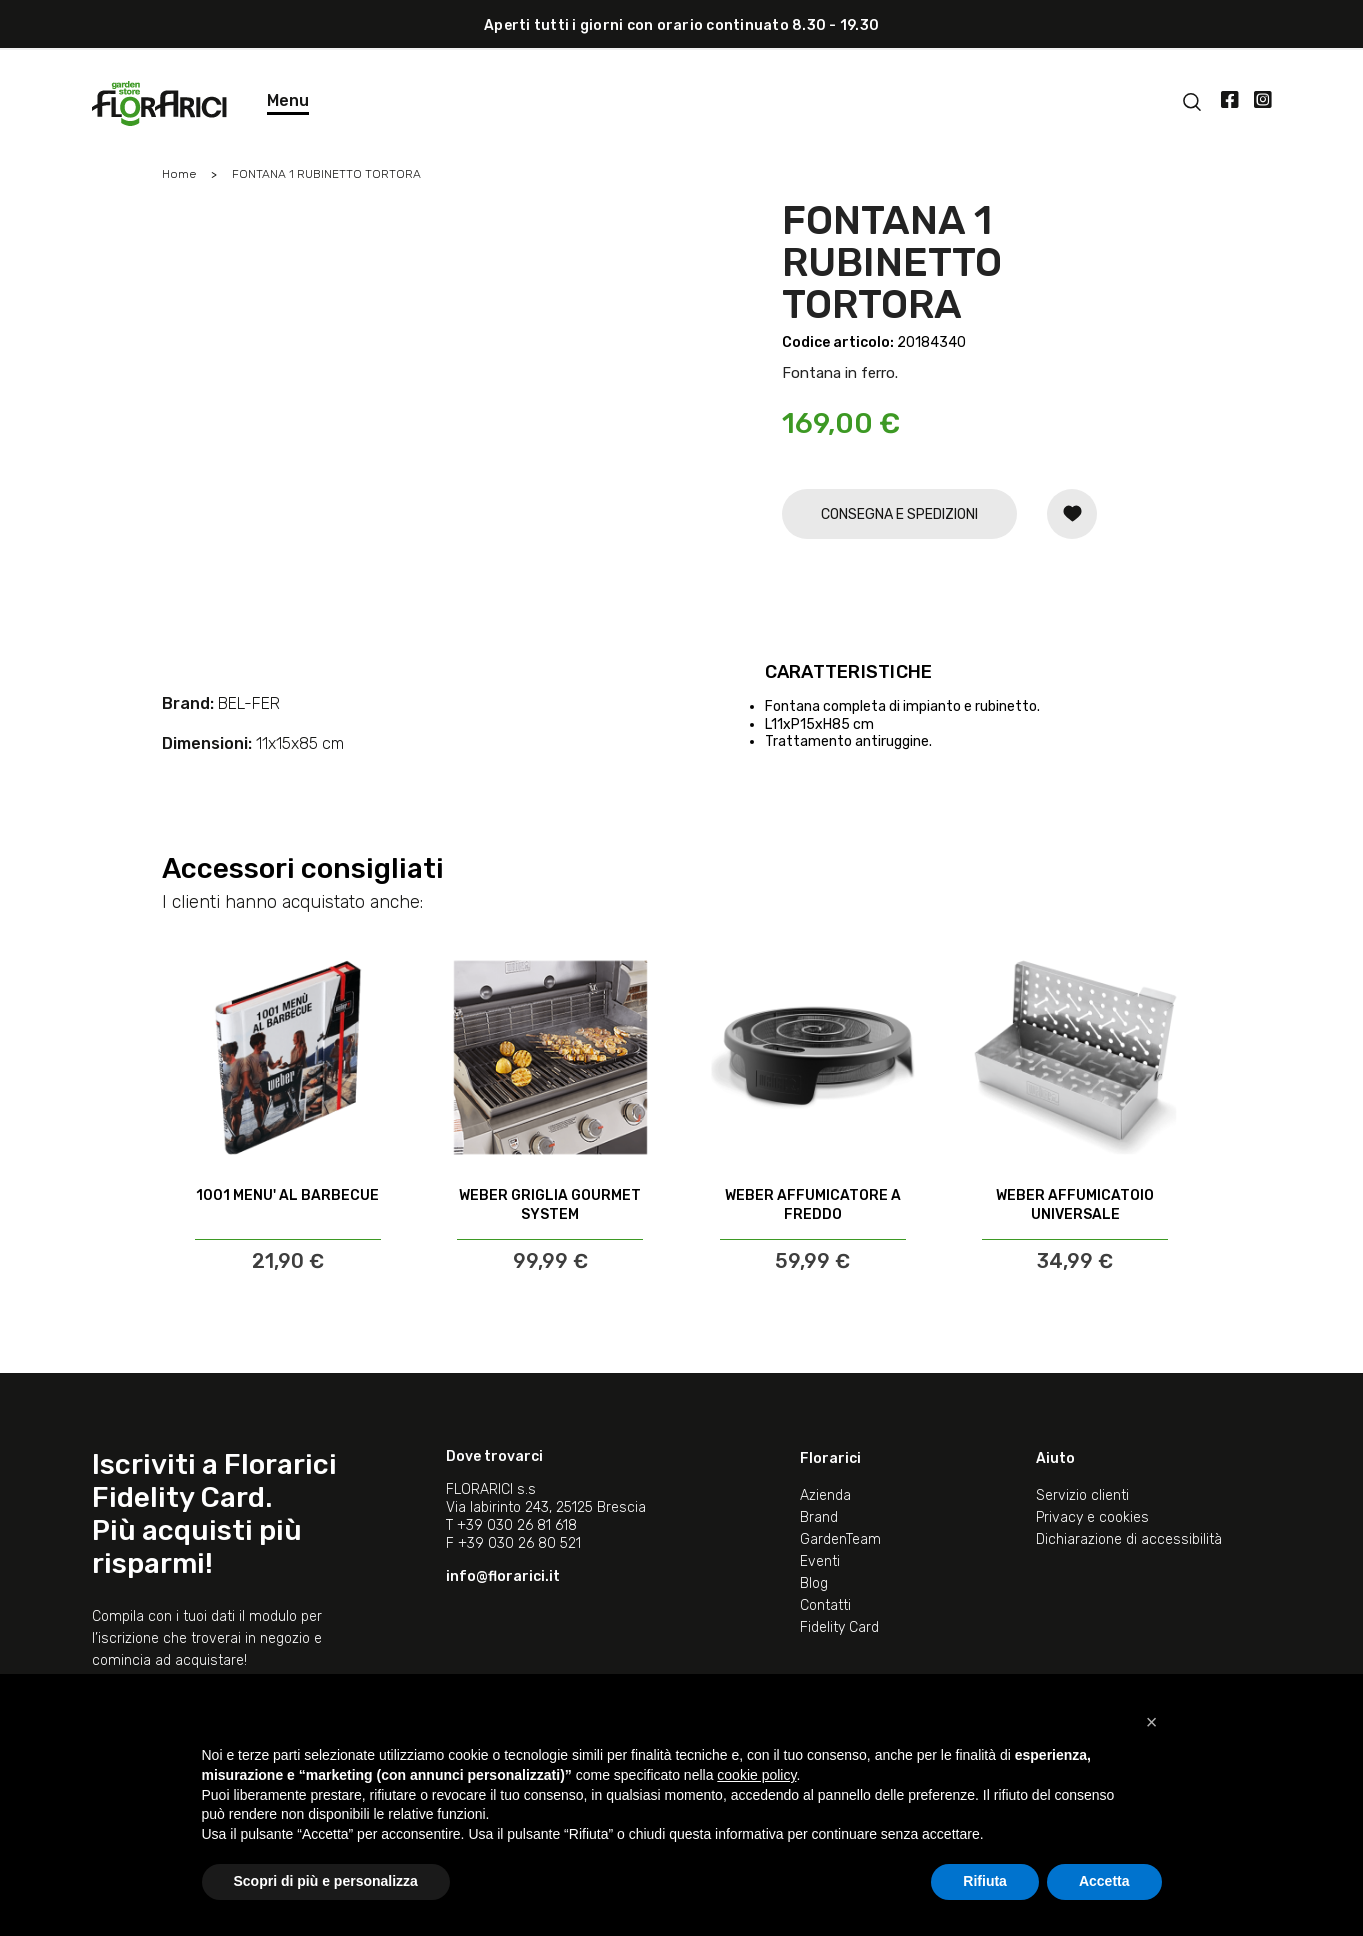 The width and height of the screenshot is (1363, 1936). Describe the element at coordinates (840, 1539) in the screenshot. I see `GardenTeam` at that location.